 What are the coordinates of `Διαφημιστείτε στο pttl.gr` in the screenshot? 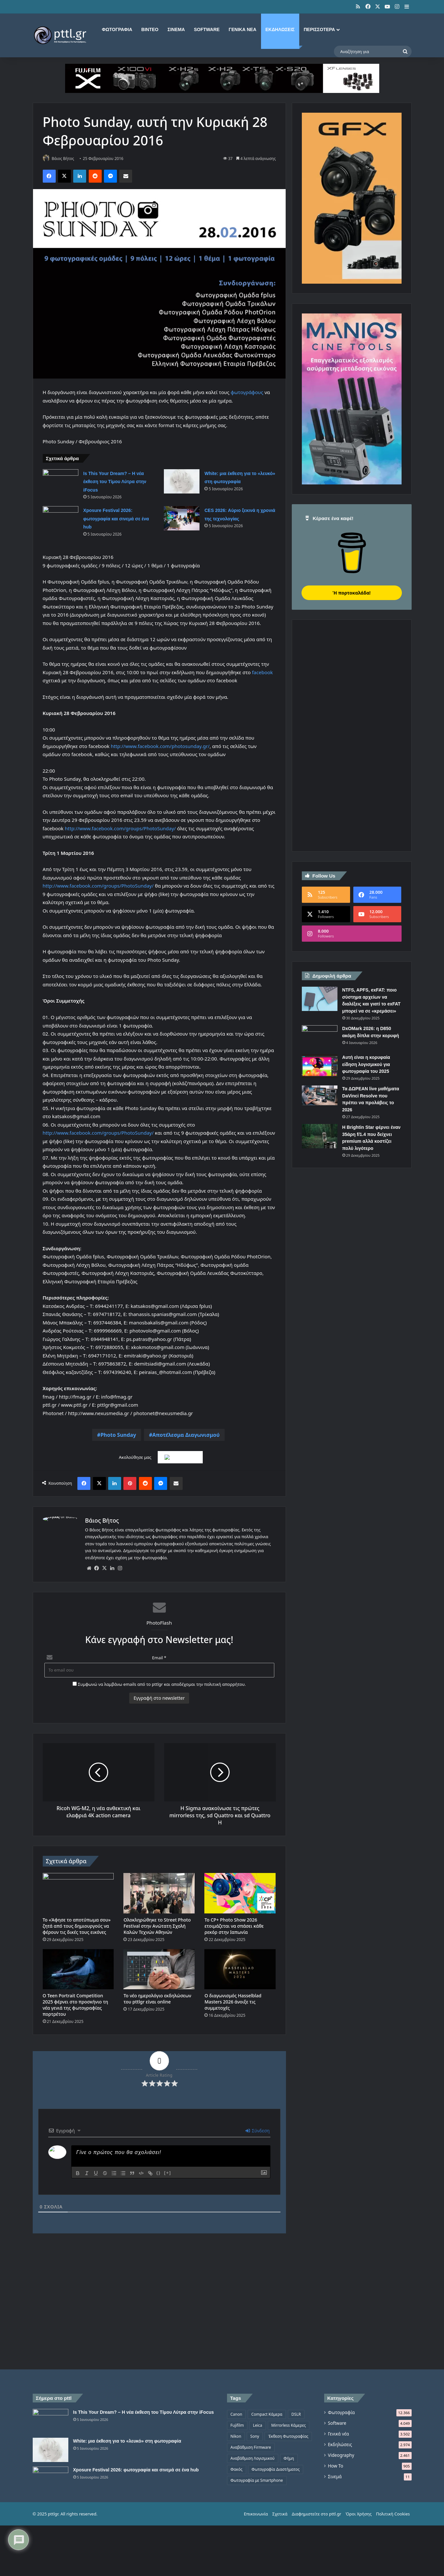 It's located at (316, 2563).